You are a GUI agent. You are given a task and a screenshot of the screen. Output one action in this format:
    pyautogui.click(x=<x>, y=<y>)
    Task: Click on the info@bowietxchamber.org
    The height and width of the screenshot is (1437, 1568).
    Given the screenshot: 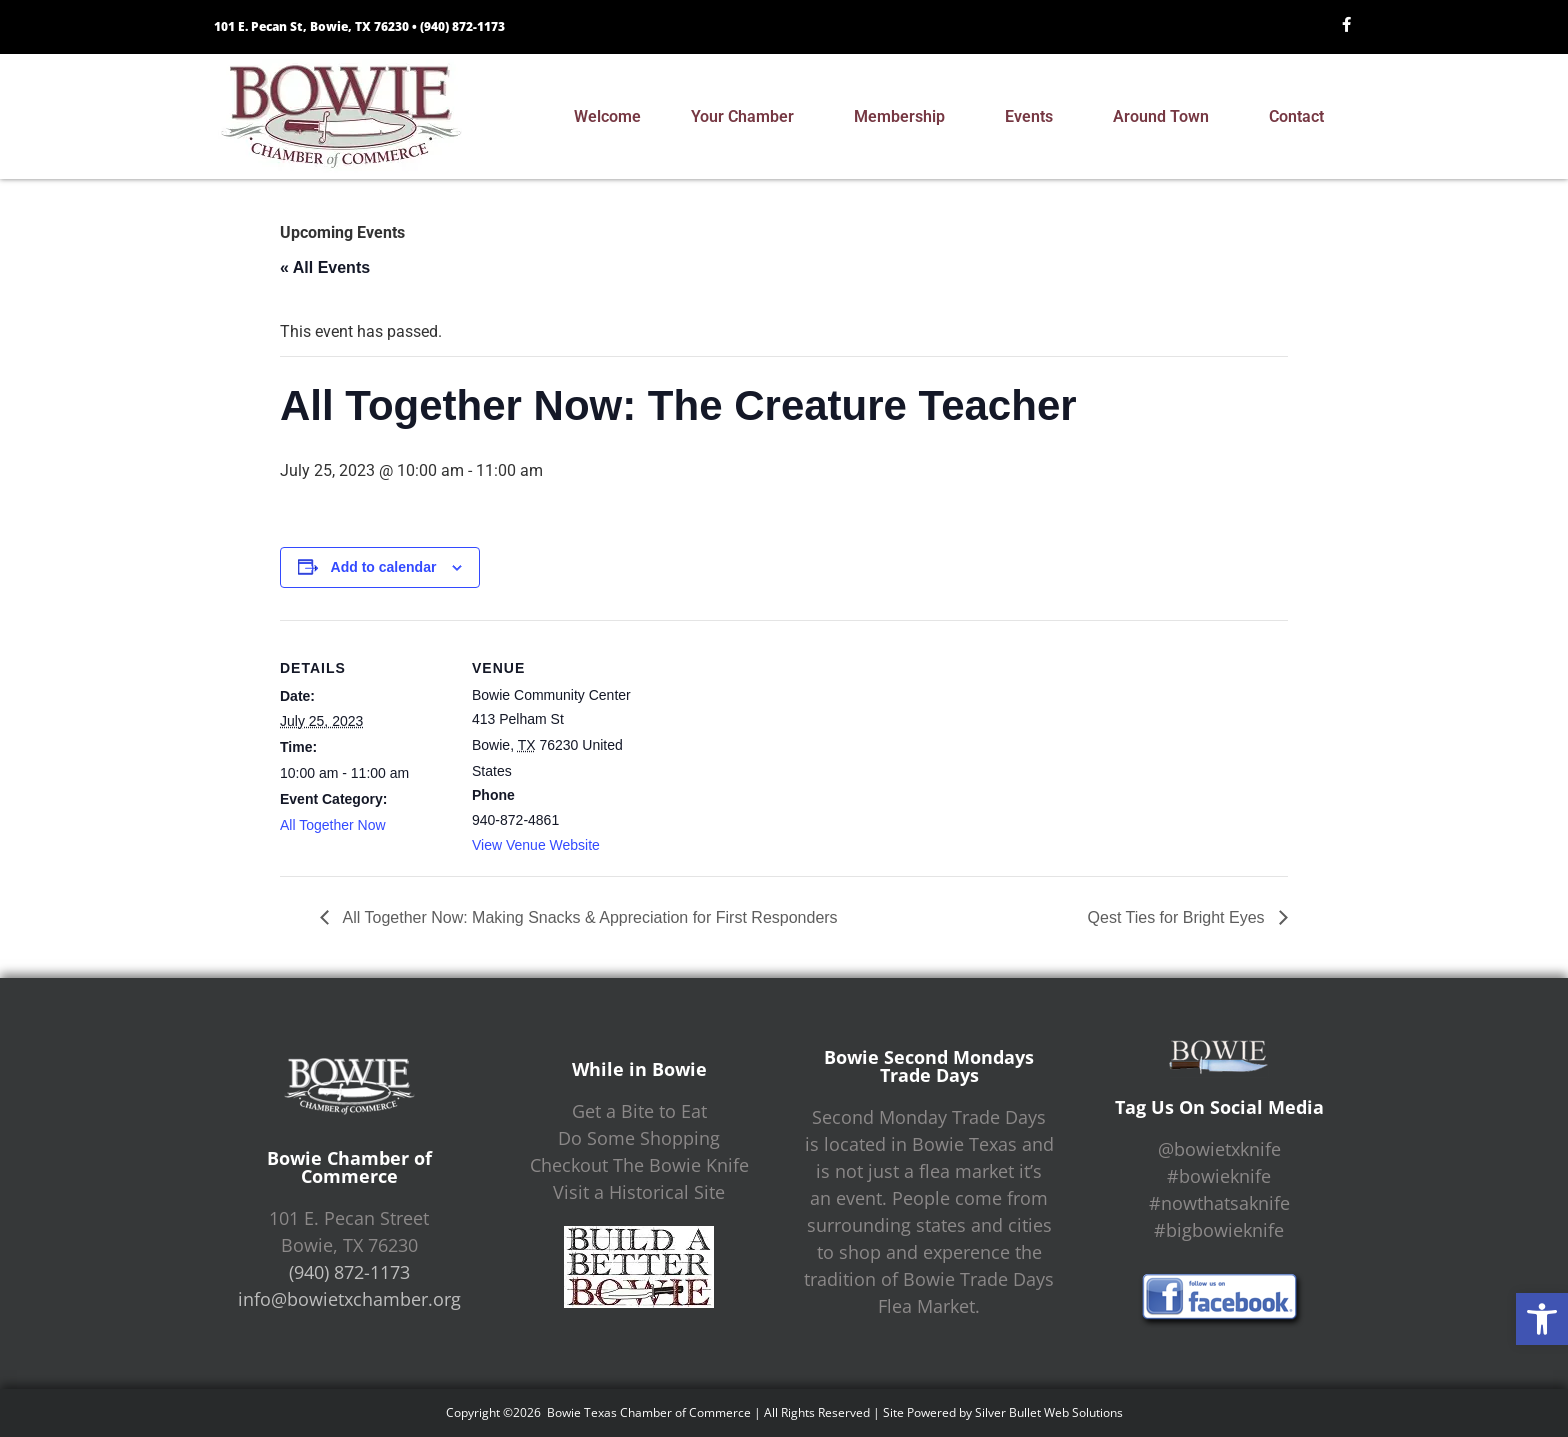 What is the action you would take?
    pyautogui.click(x=349, y=1299)
    